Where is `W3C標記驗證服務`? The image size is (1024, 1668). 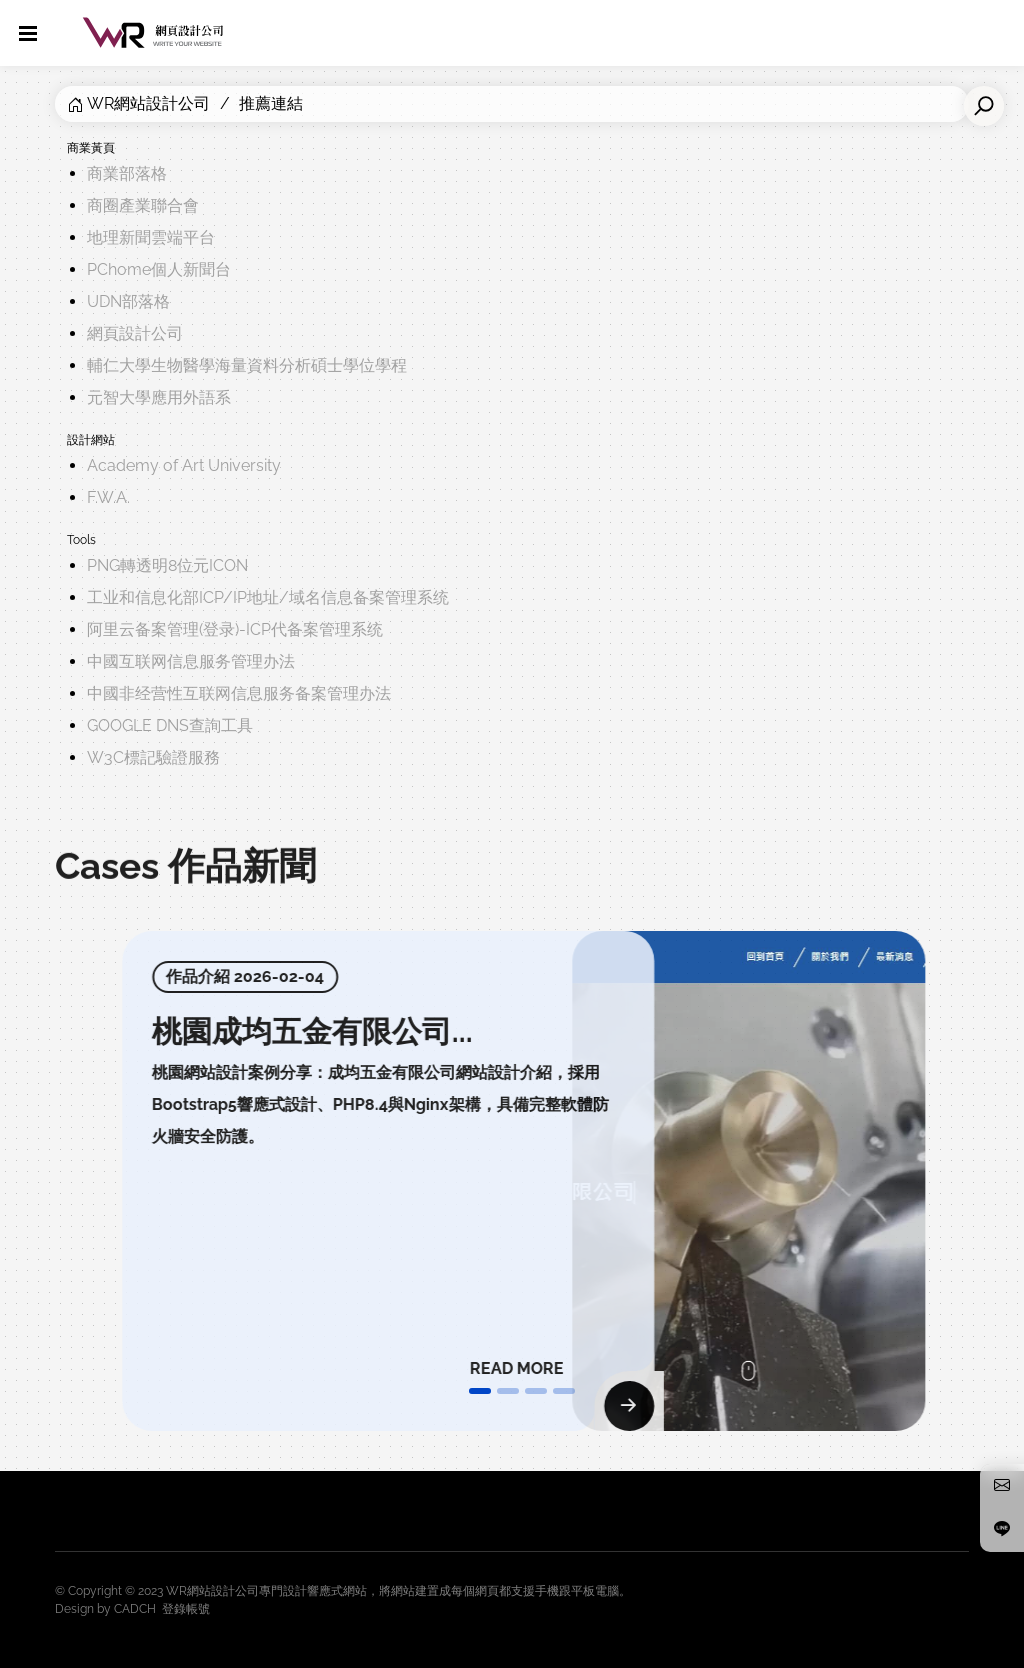
W3C標記驗證服務 is located at coordinates (153, 757).